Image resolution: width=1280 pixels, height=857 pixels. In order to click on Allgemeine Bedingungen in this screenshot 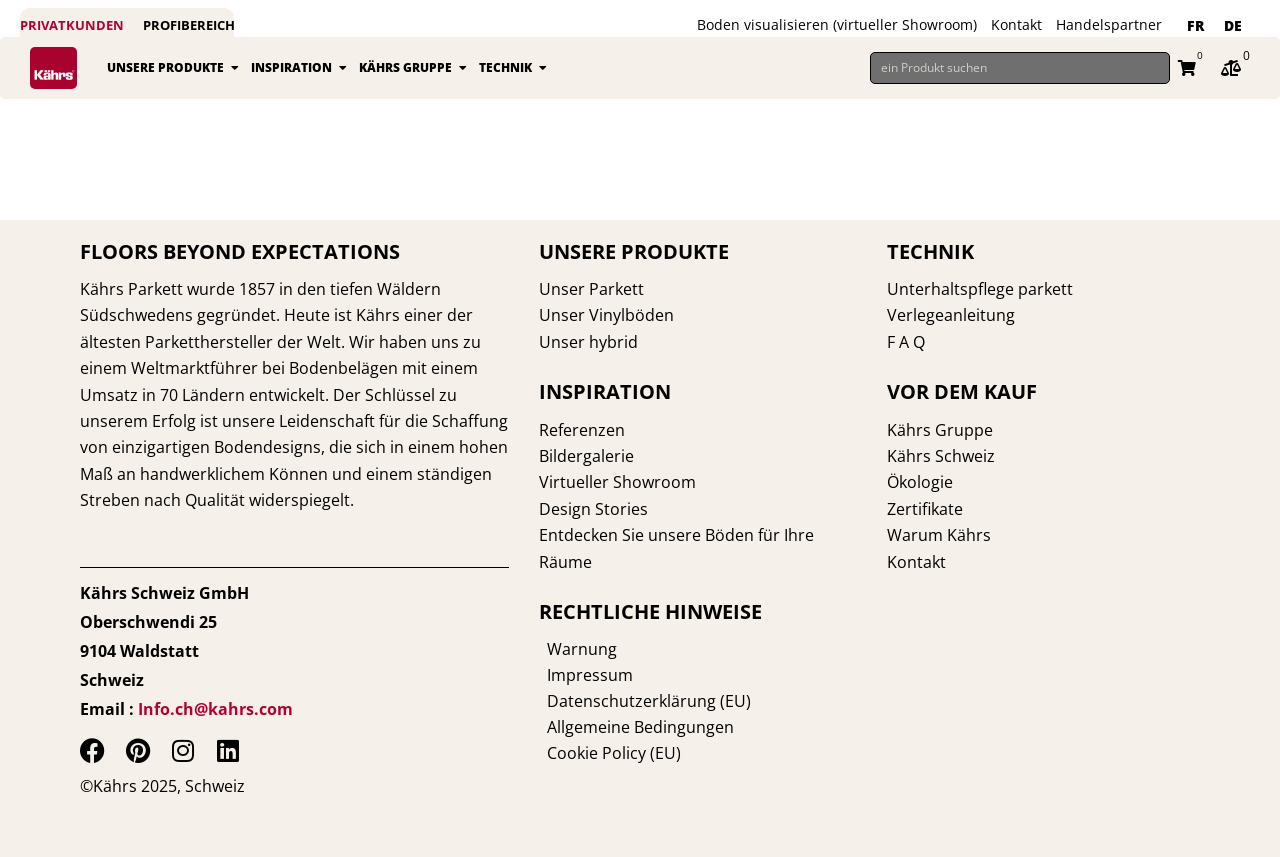, I will do `click(632, 727)`.